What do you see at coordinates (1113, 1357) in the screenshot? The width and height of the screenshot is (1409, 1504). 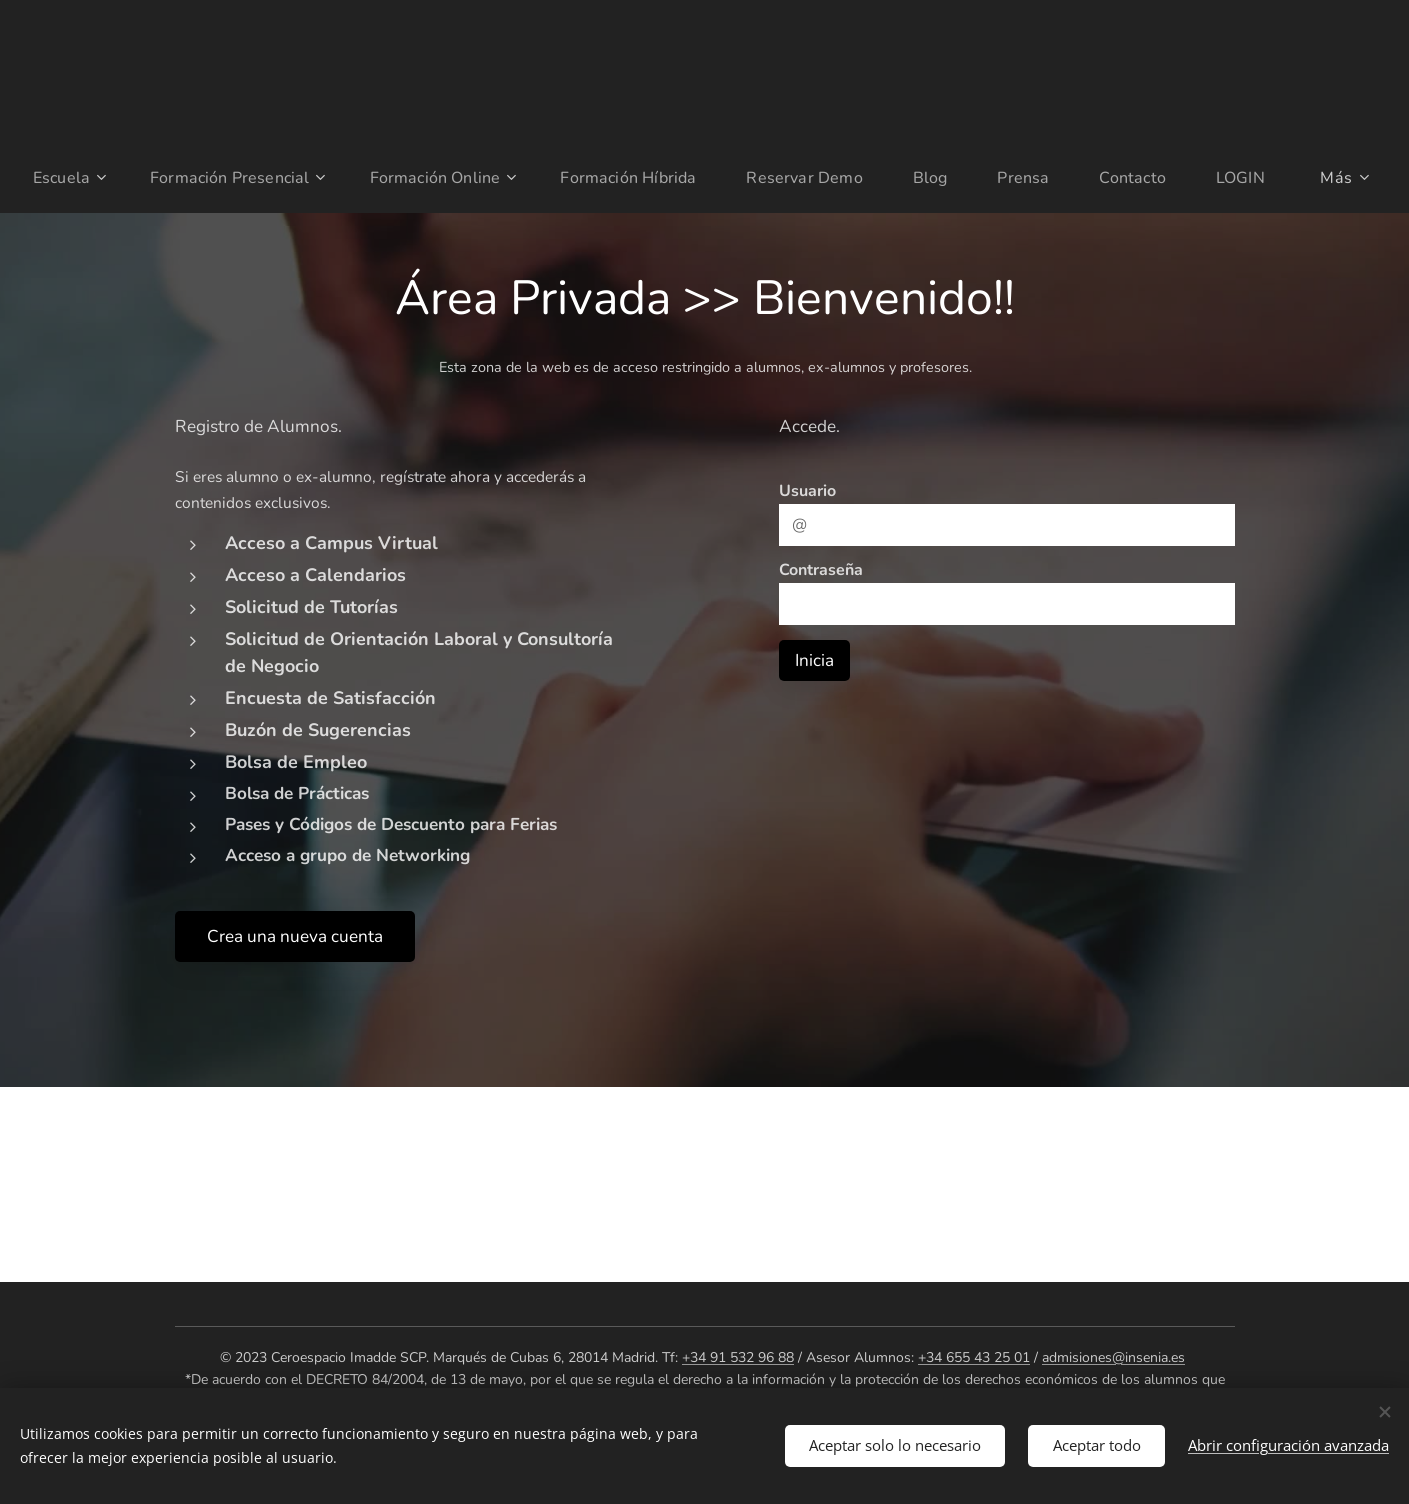 I see `admisiones@insenia.es` at bounding box center [1113, 1357].